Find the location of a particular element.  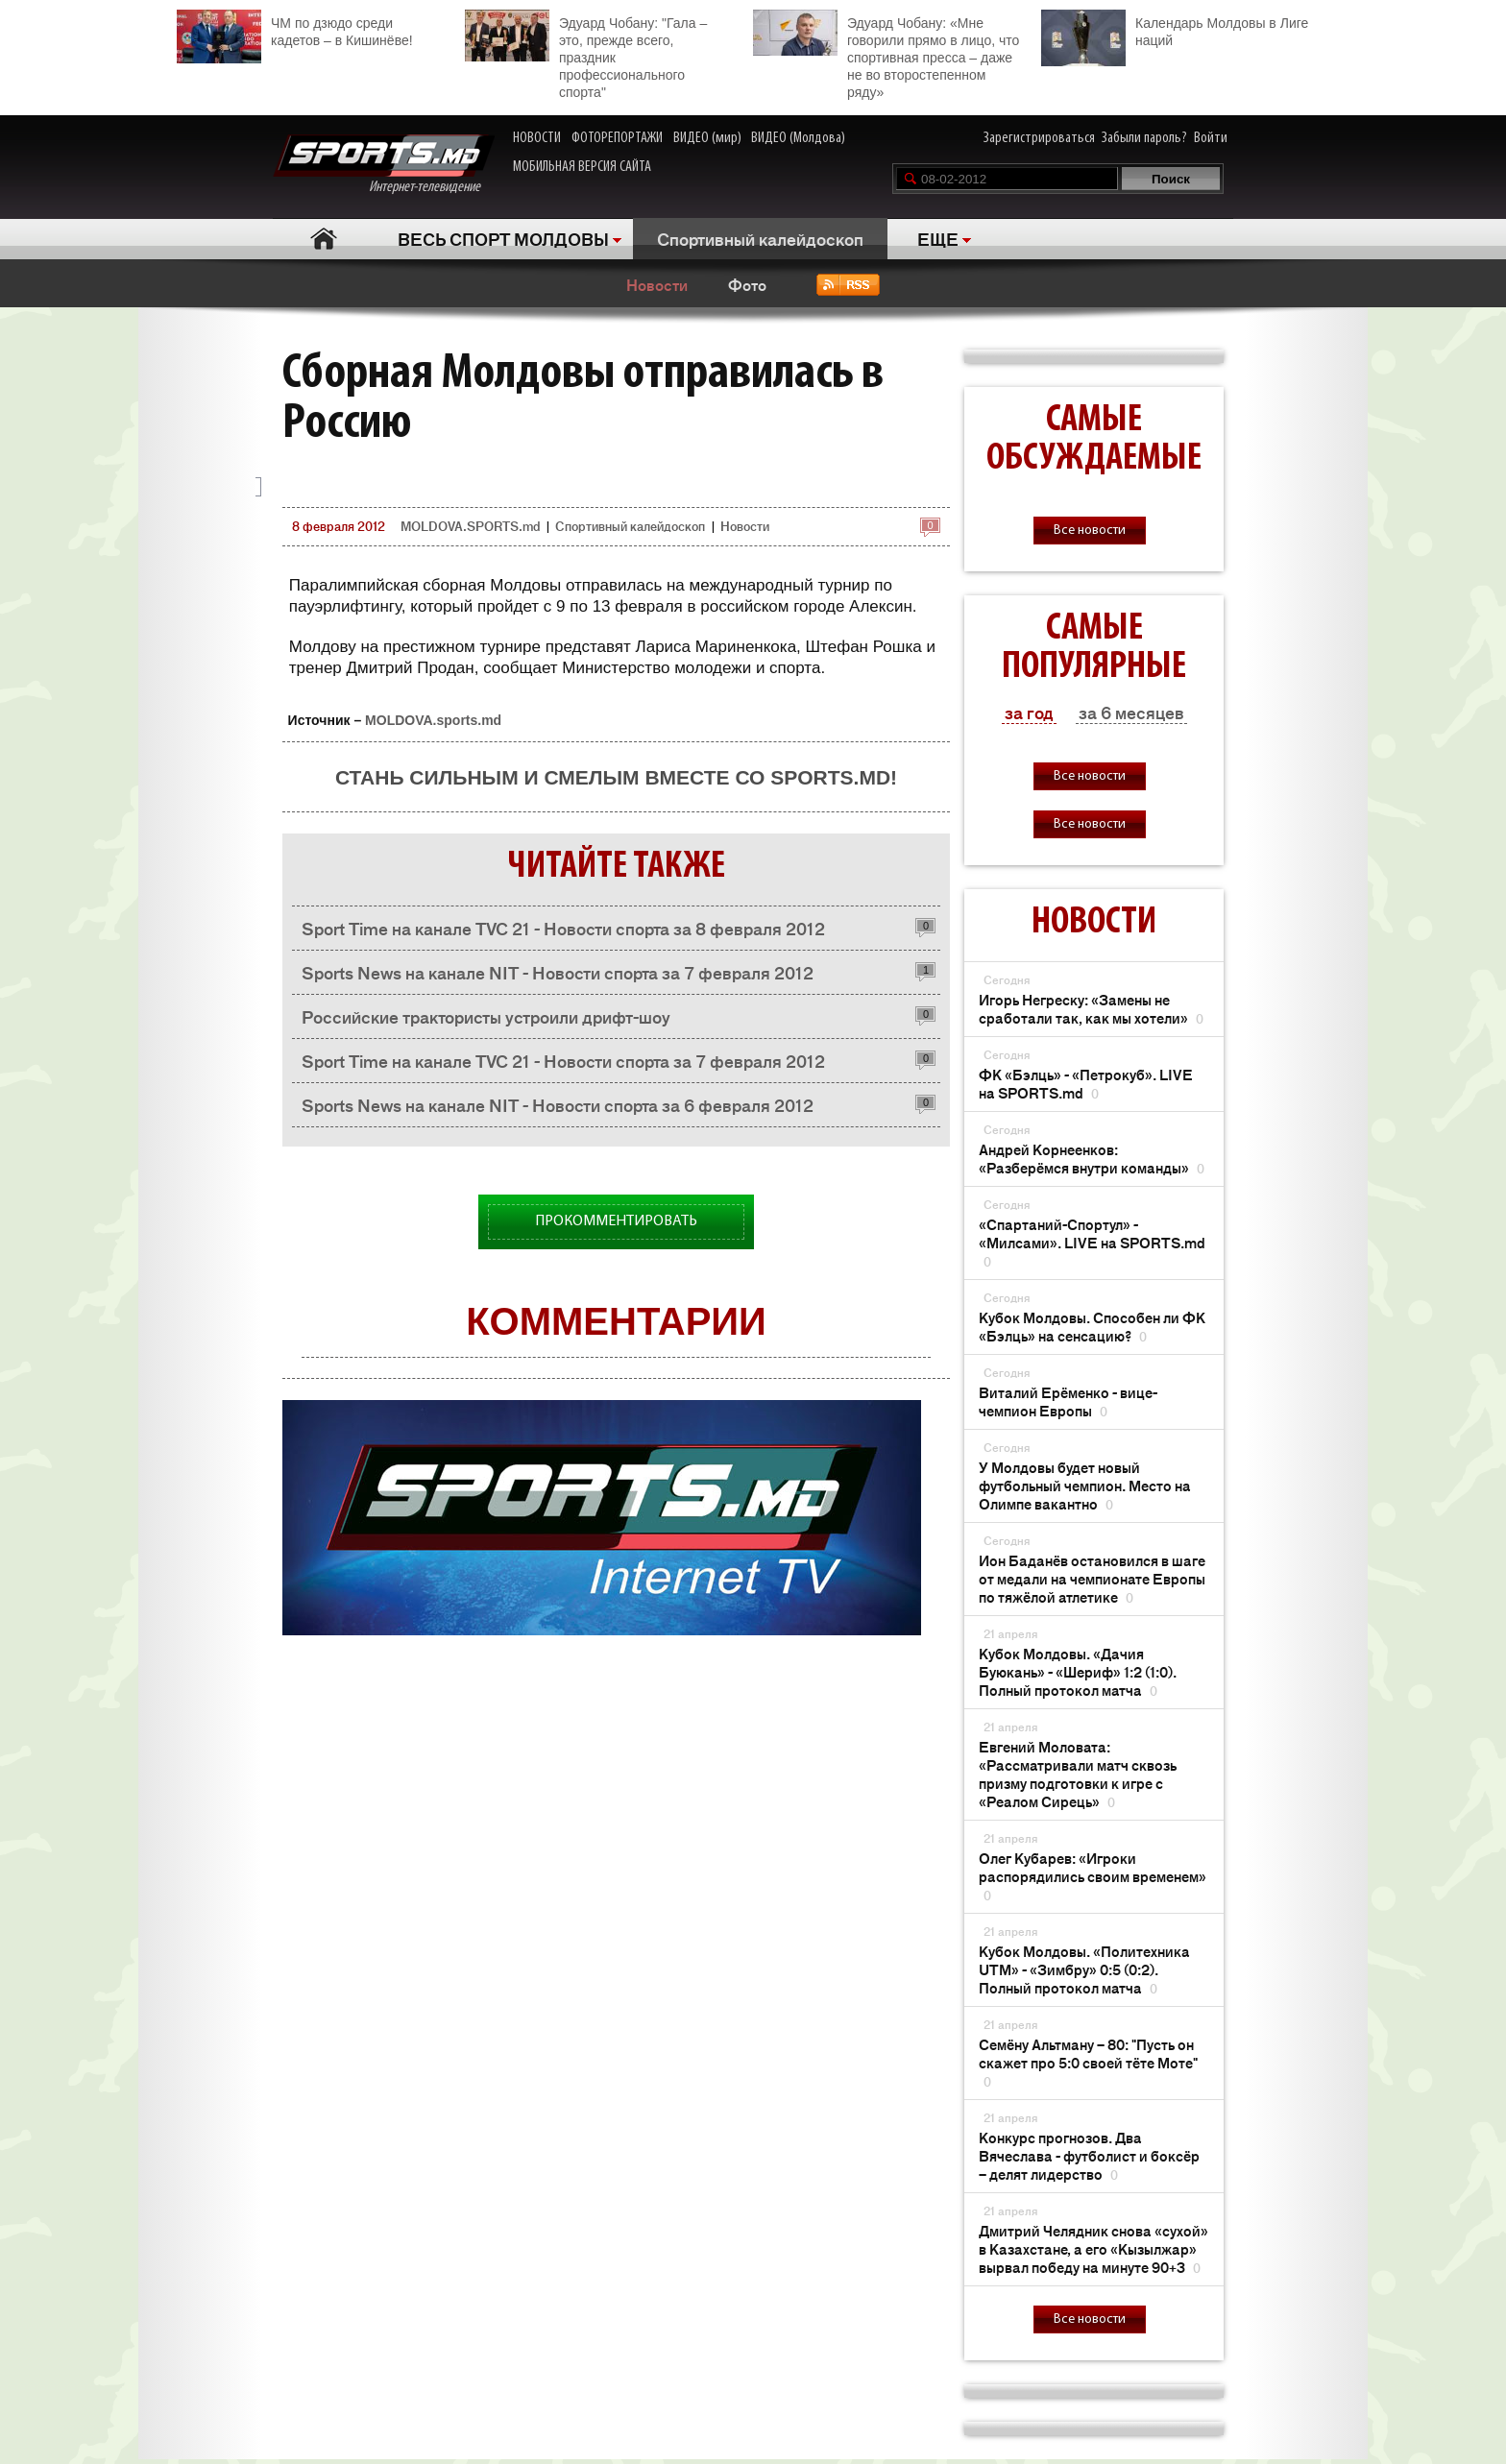

МОБИЛЬНАЯ ВЕРСИЯ САЙТА is located at coordinates (582, 167).